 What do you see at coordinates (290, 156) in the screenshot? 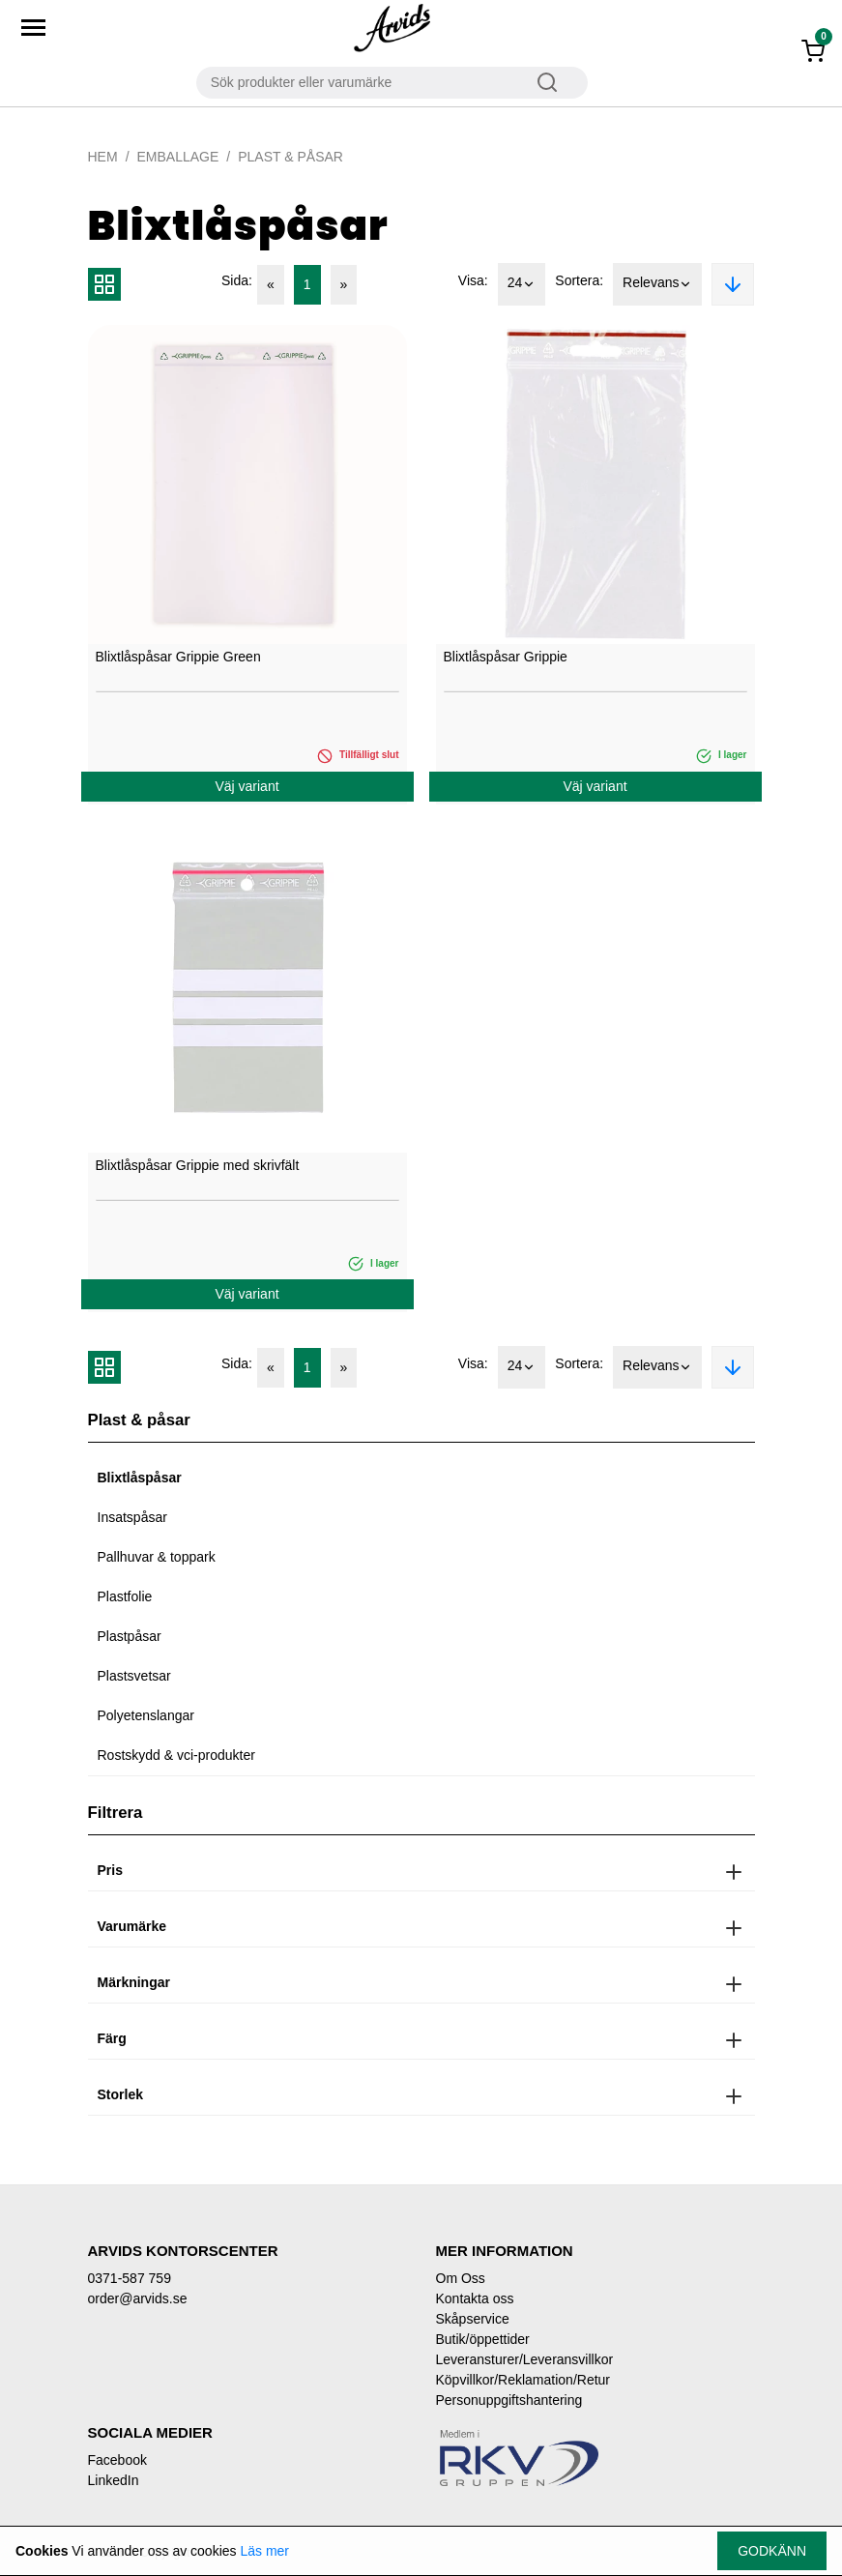
I see `Plast & påsar` at bounding box center [290, 156].